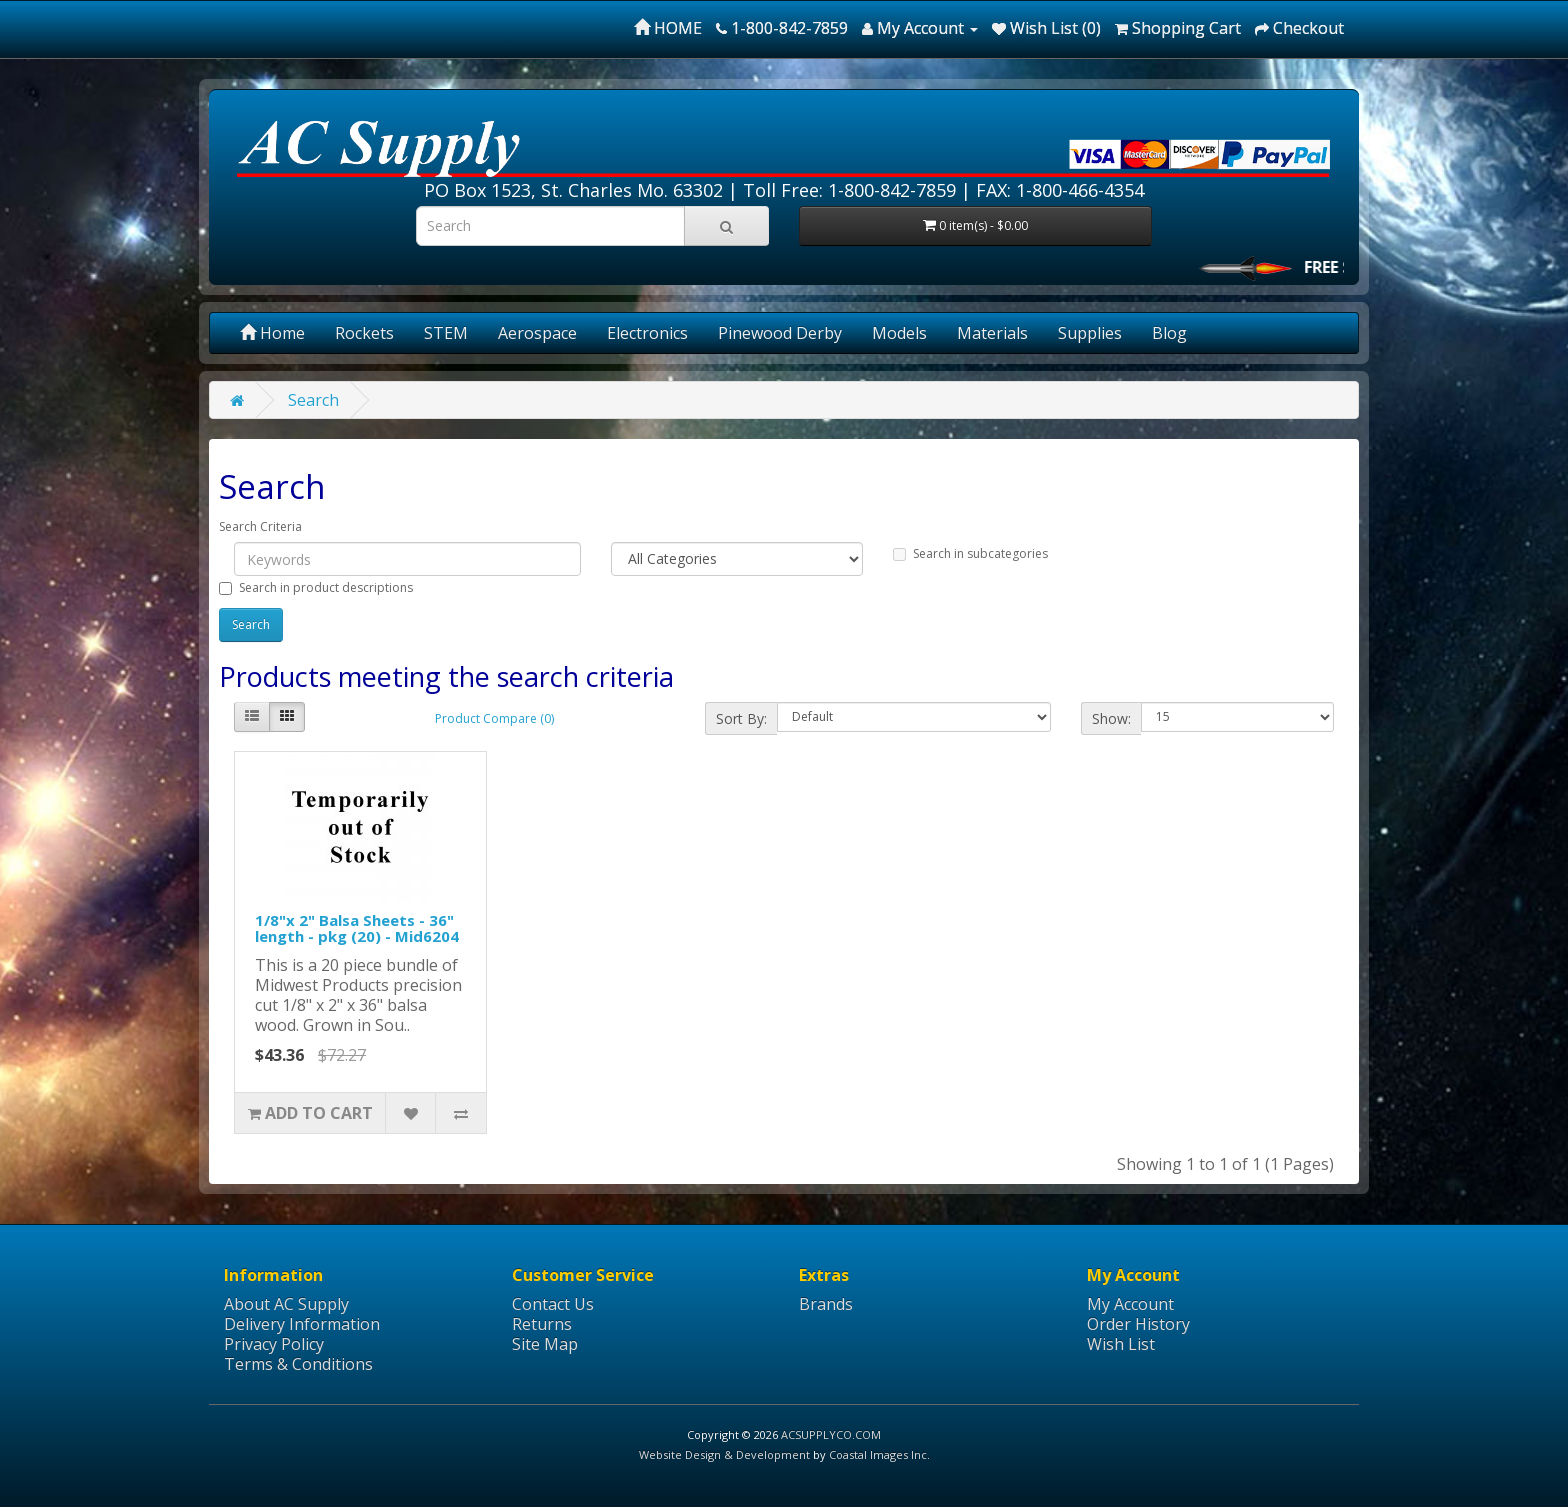 This screenshot has height=1507, width=1568. I want to click on Brands, so click(826, 1304).